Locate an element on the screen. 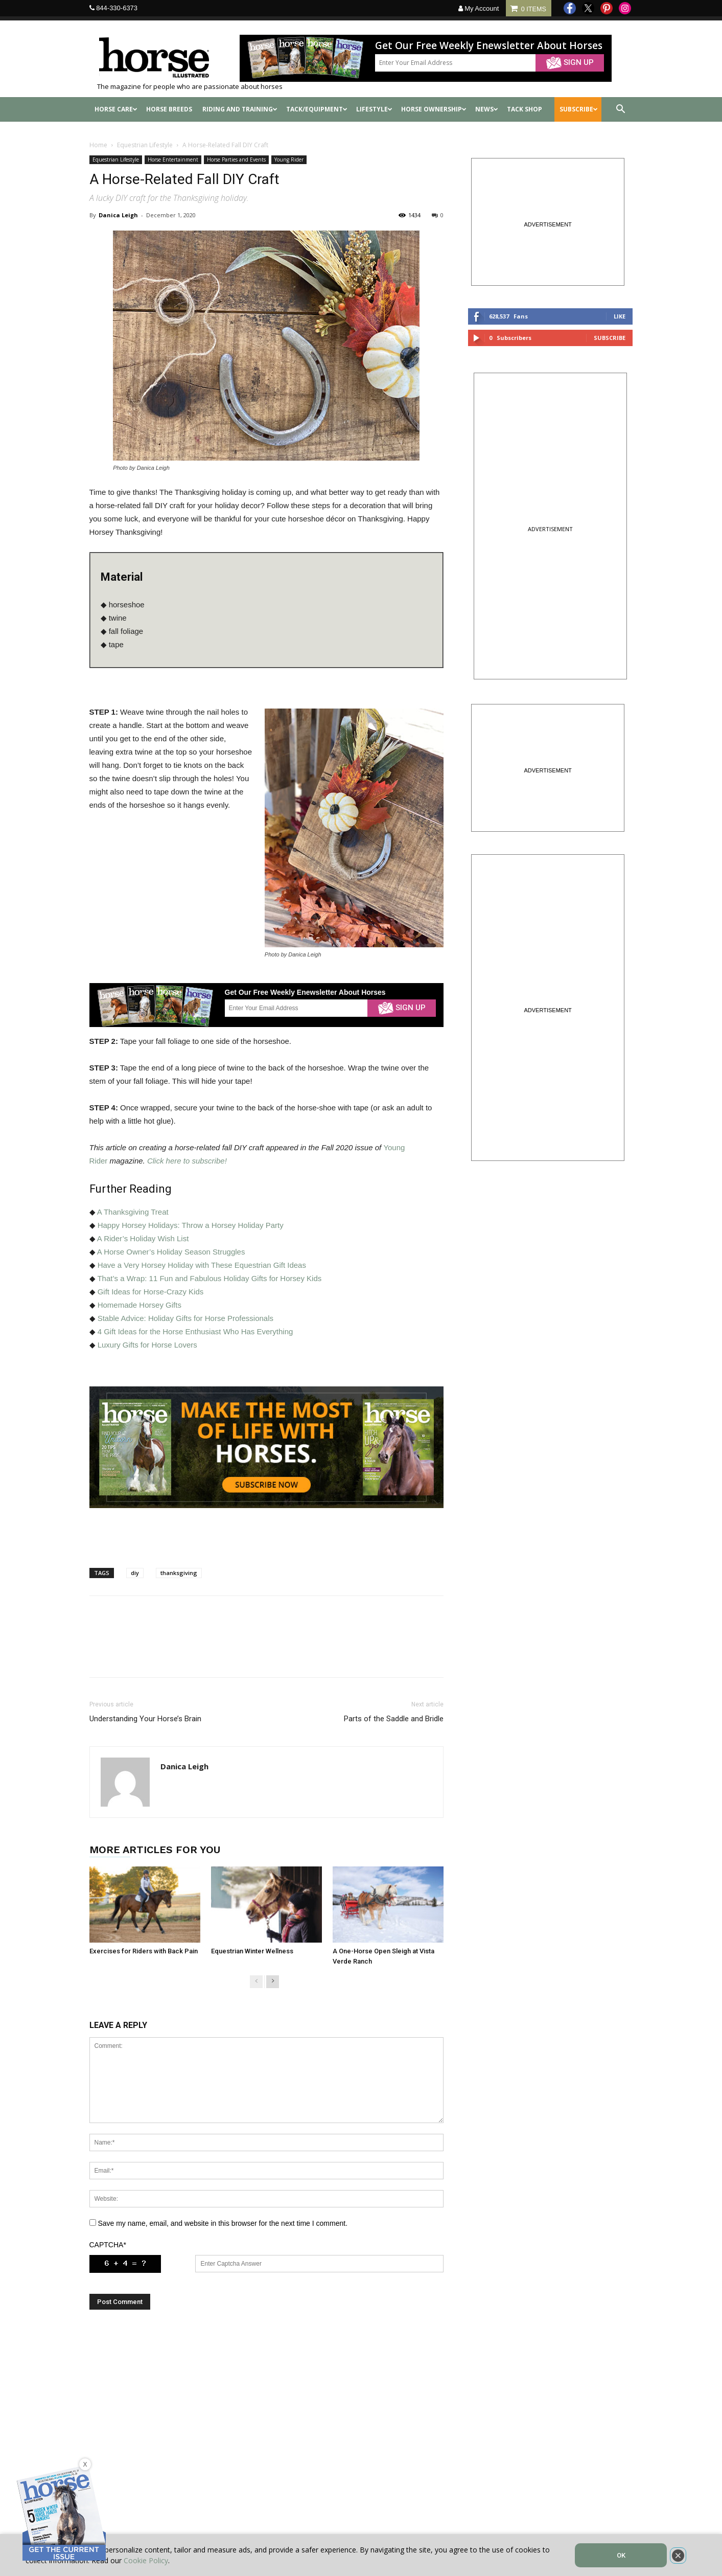 The width and height of the screenshot is (722, 2576). Exercises for Riders with Back Pain is located at coordinates (143, 1951).